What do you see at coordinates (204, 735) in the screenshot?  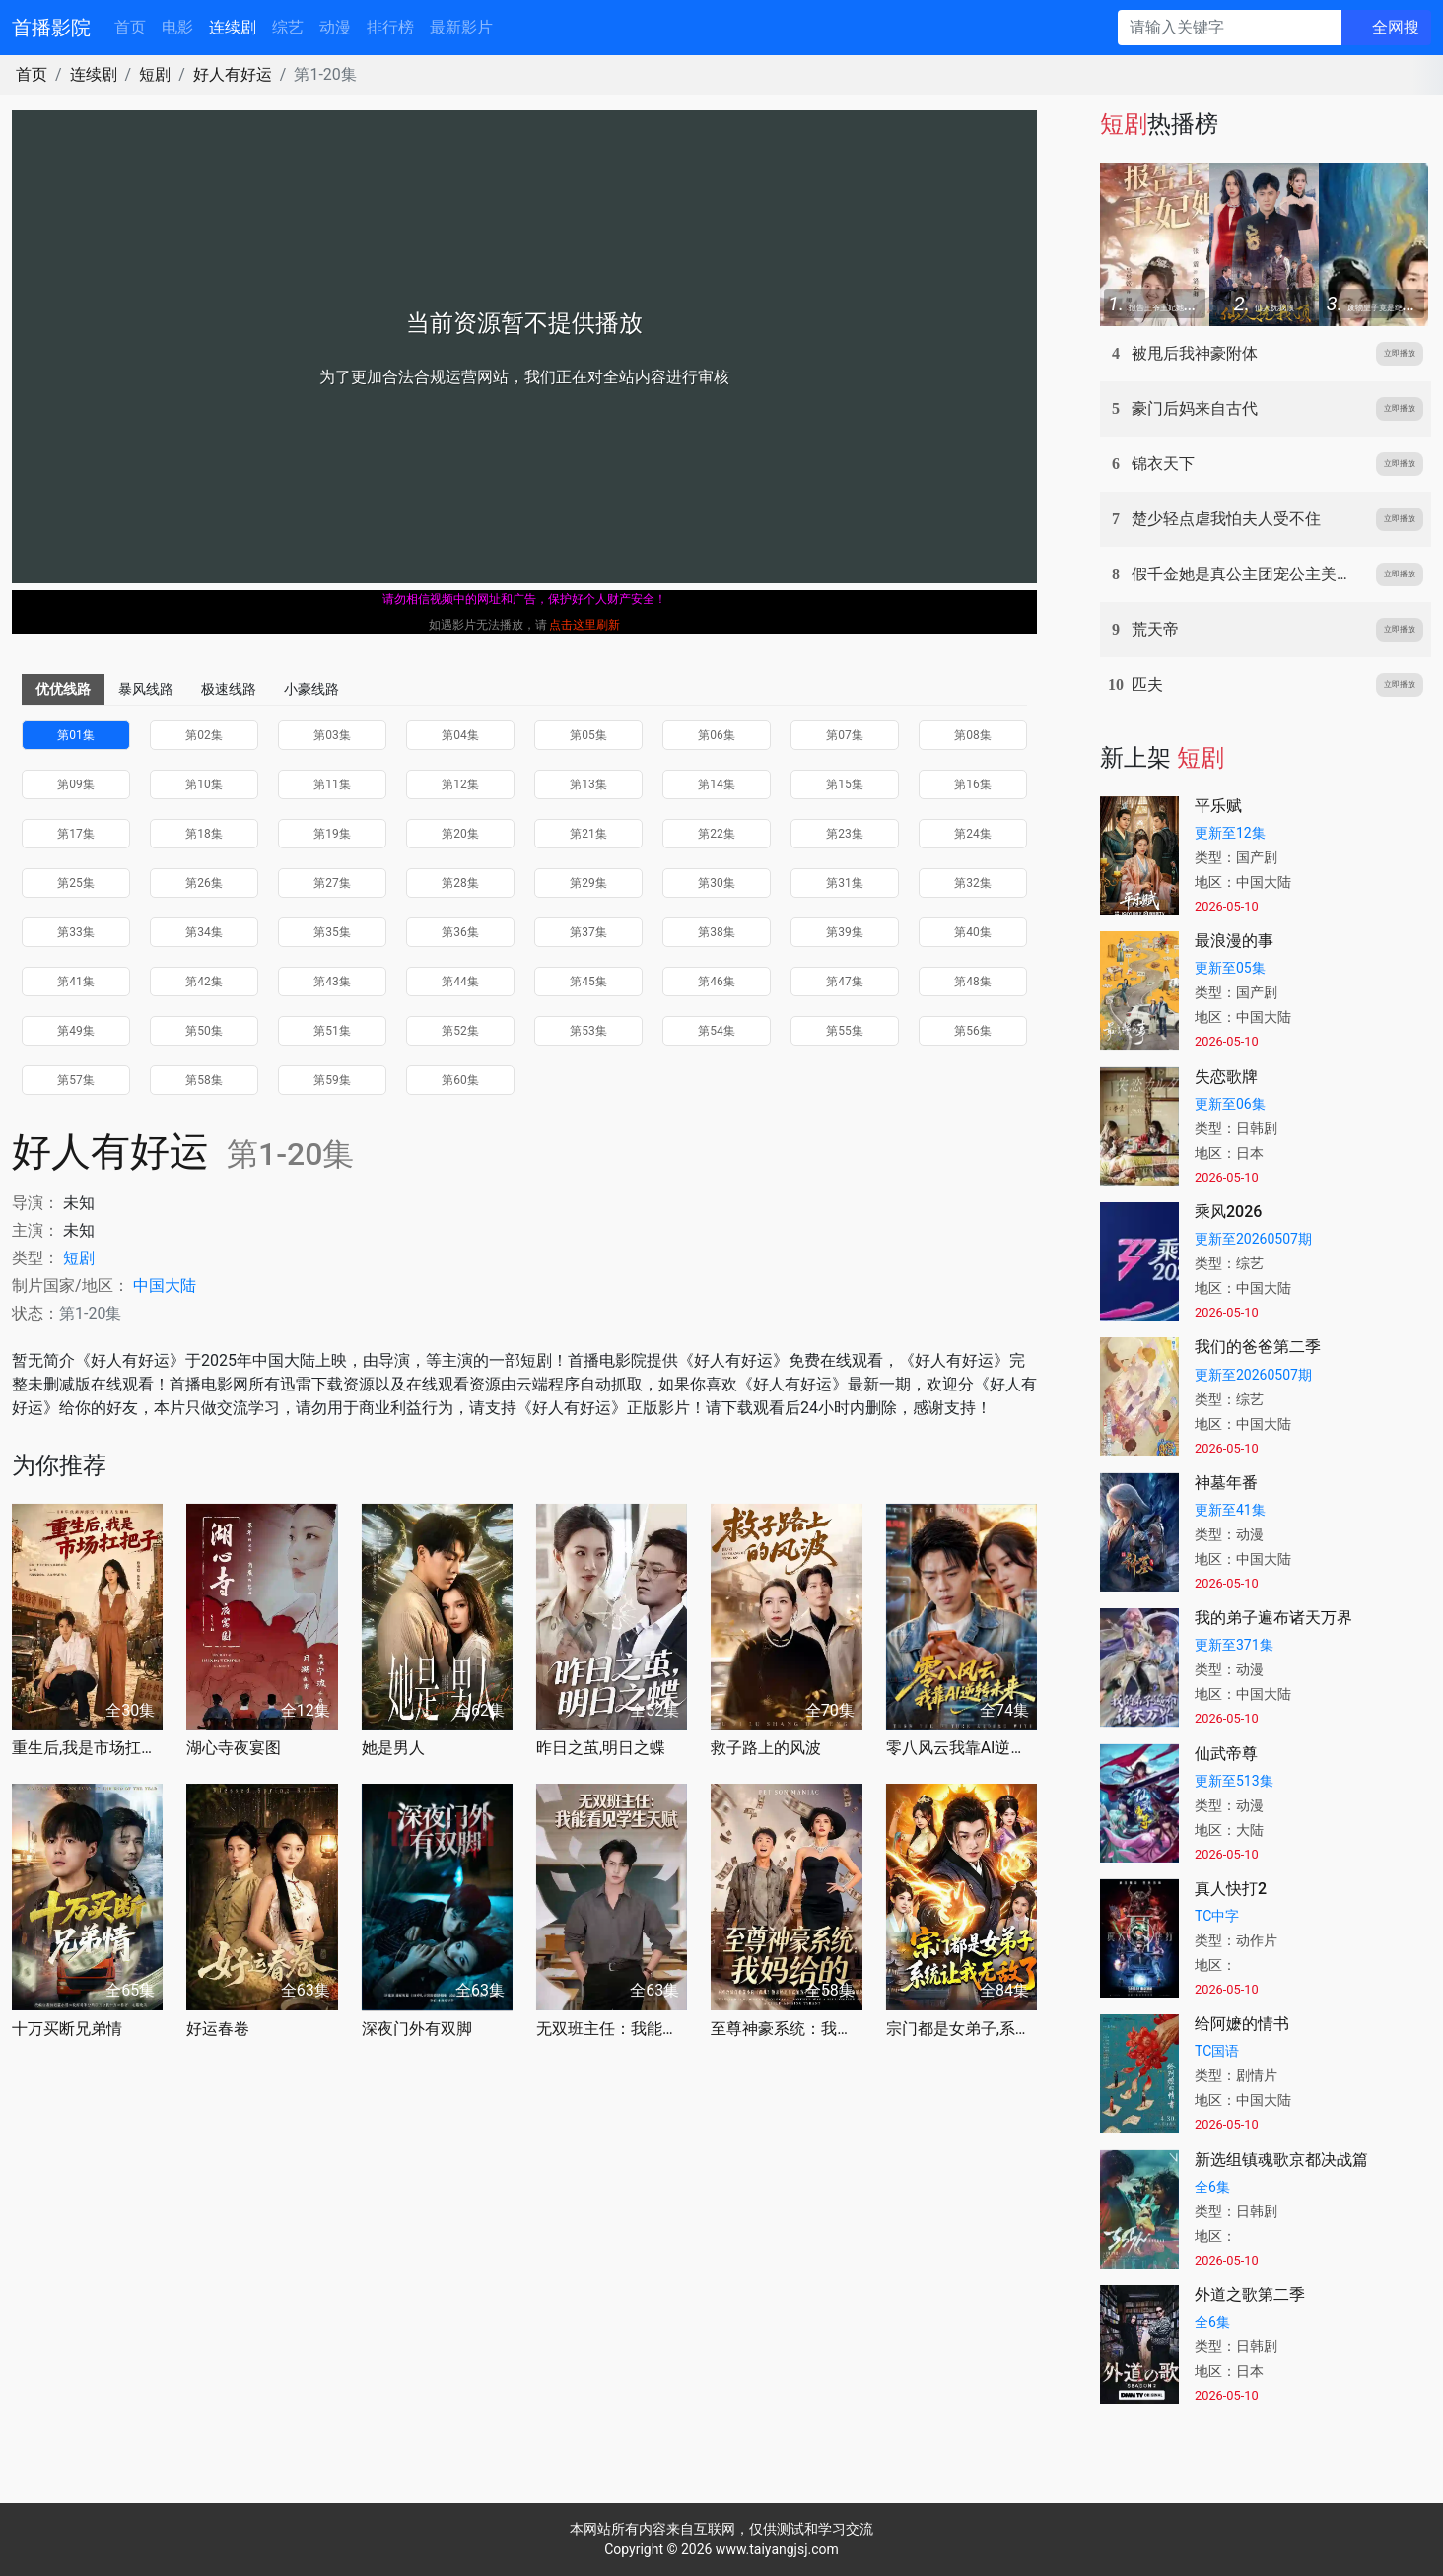 I see `第02集` at bounding box center [204, 735].